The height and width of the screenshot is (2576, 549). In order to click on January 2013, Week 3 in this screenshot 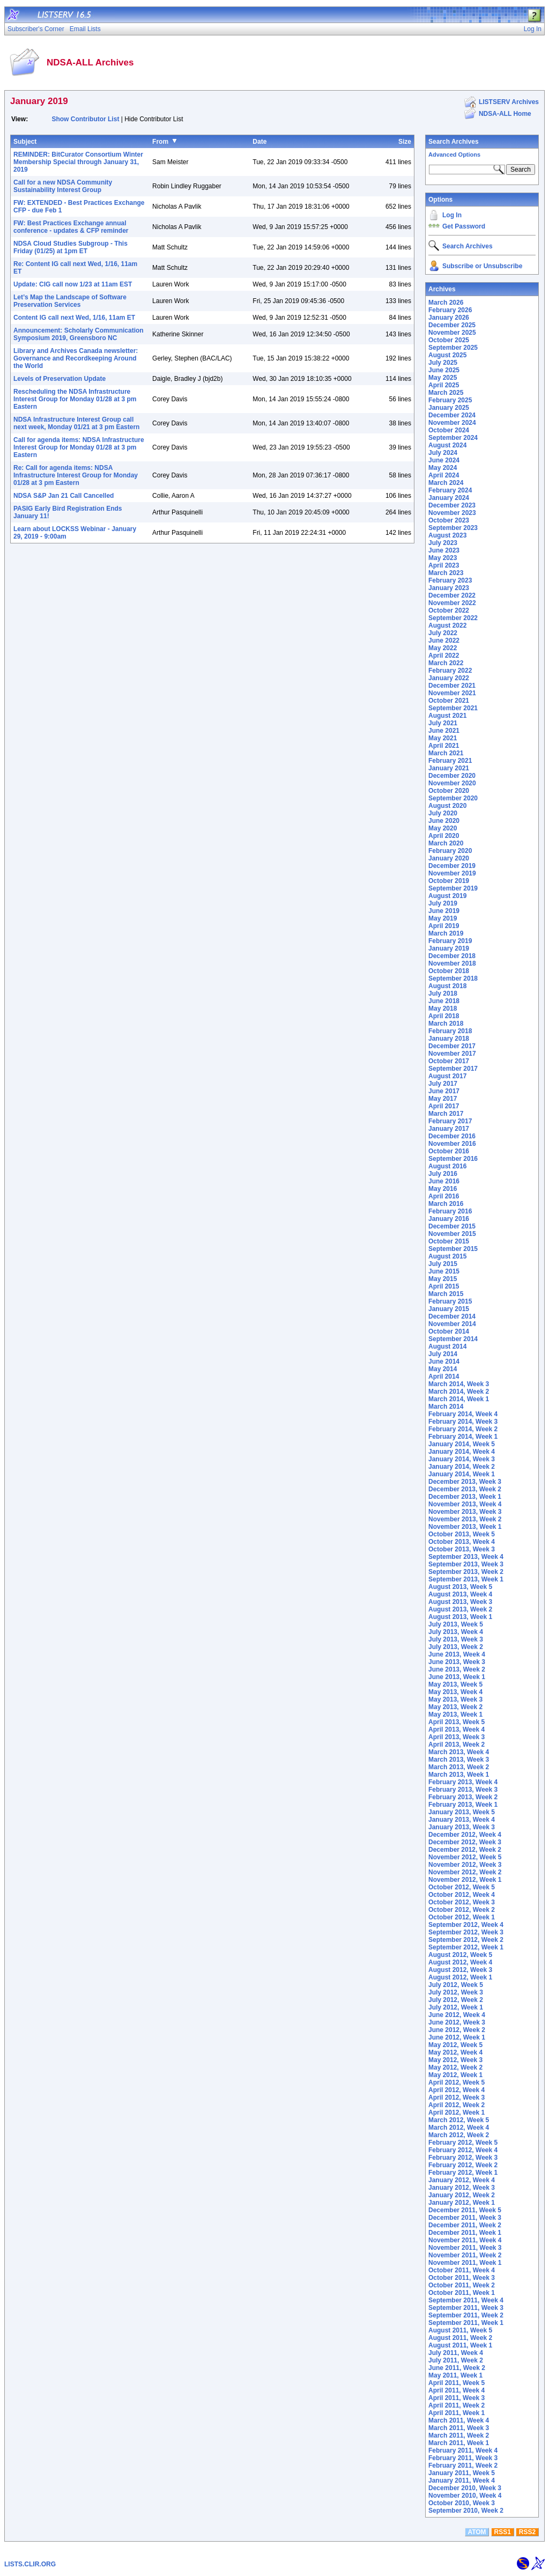, I will do `click(461, 1827)`.